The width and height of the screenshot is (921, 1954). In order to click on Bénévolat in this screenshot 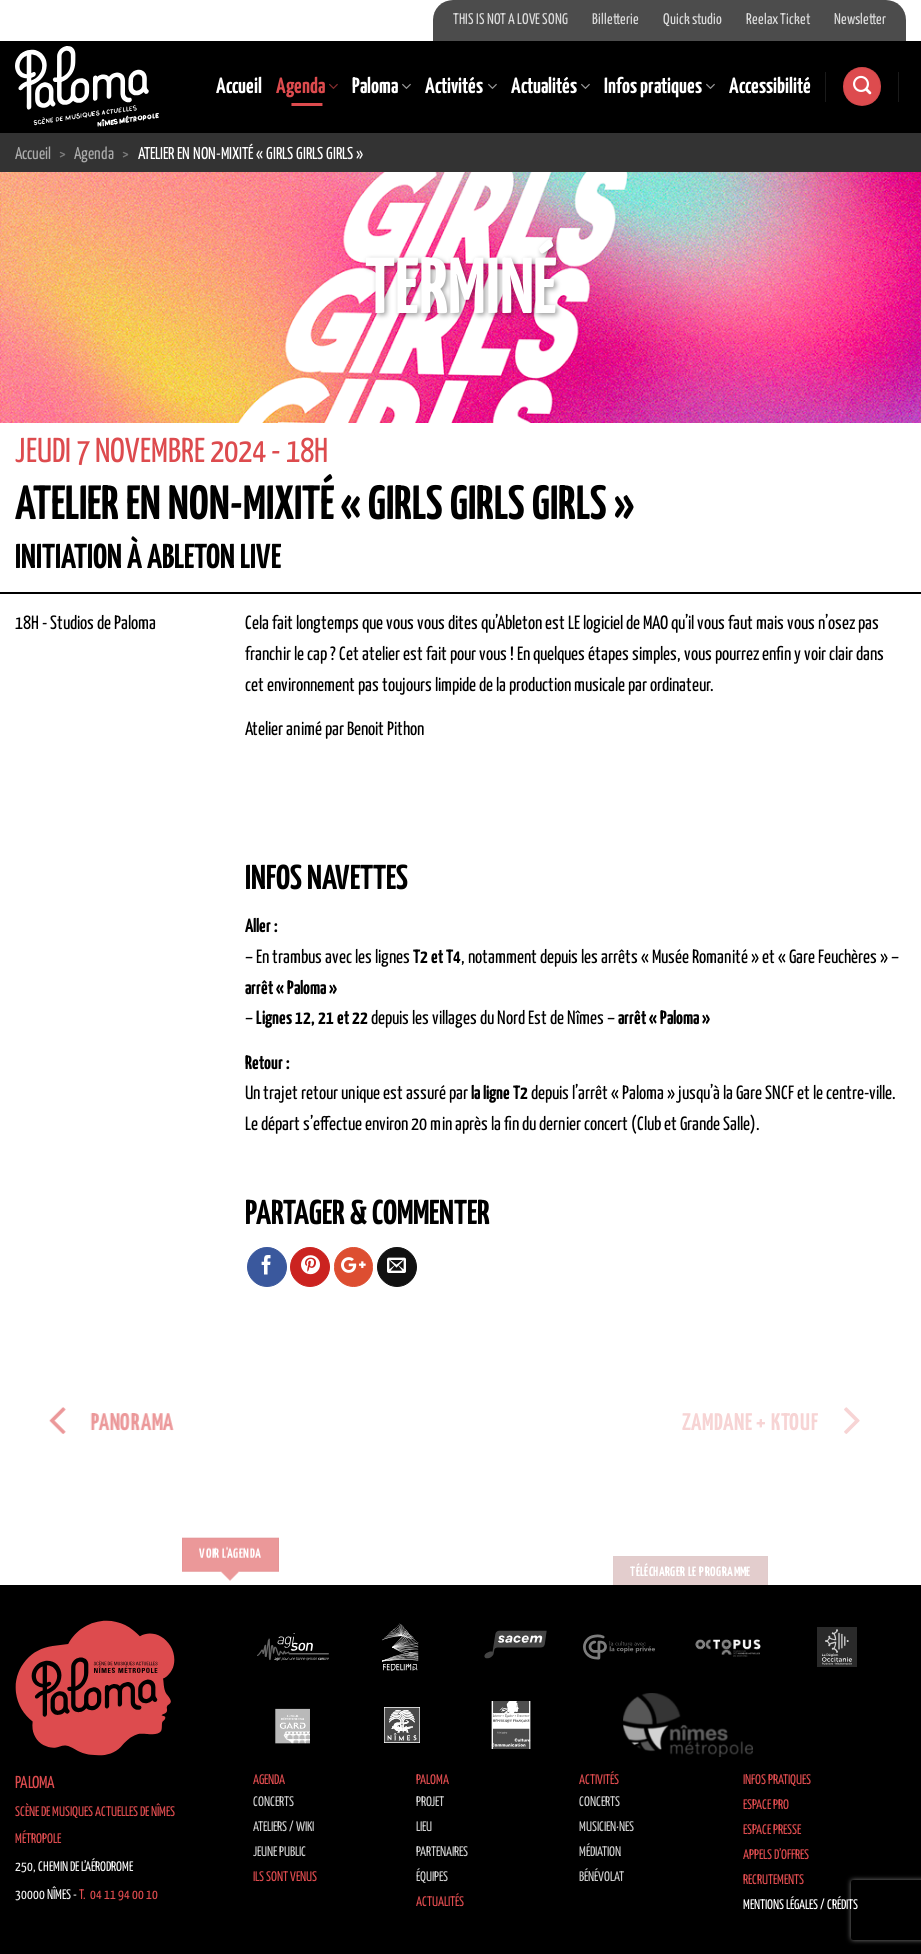, I will do `click(601, 1877)`.